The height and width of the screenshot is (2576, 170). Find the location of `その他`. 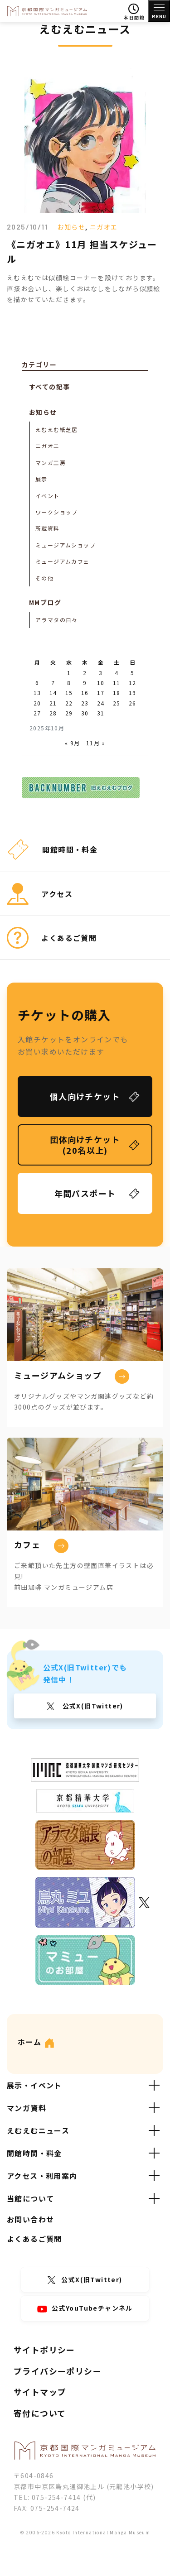

その他 is located at coordinates (44, 578).